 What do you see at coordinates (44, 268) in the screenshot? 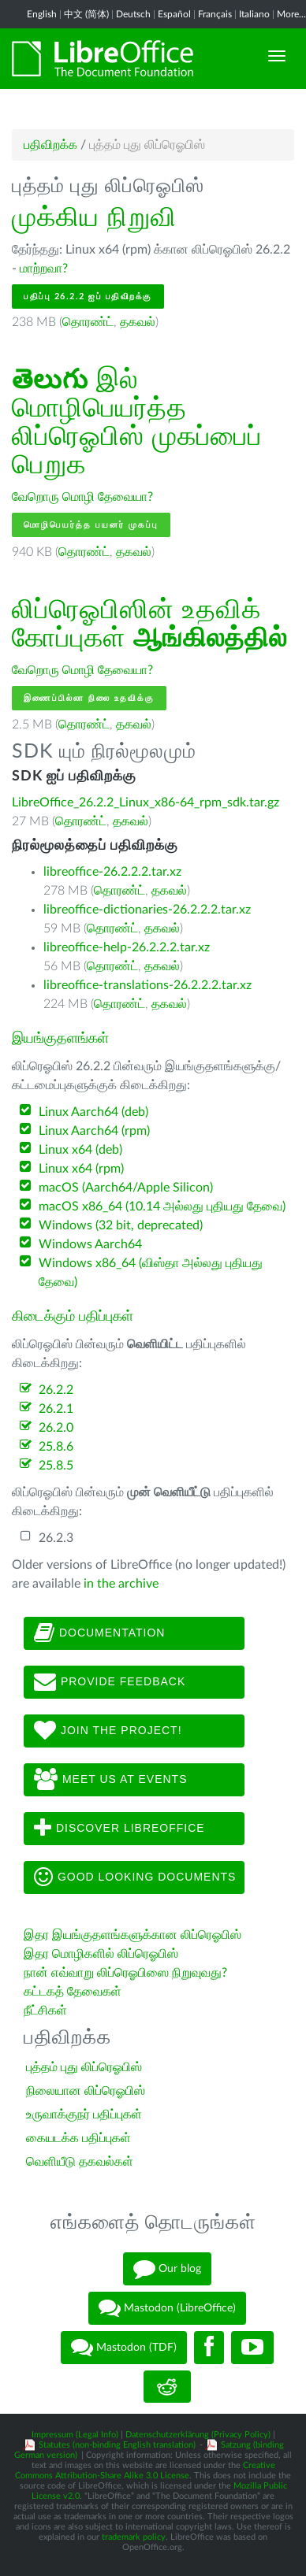
I see `மாற்றவா?` at bounding box center [44, 268].